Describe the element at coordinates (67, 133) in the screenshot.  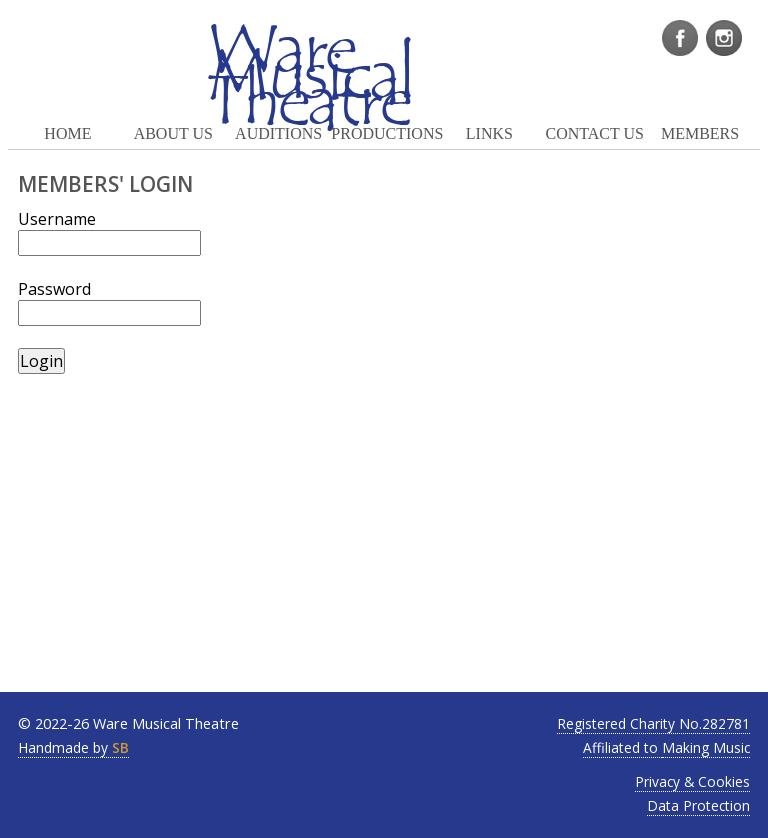
I see `HOME` at that location.